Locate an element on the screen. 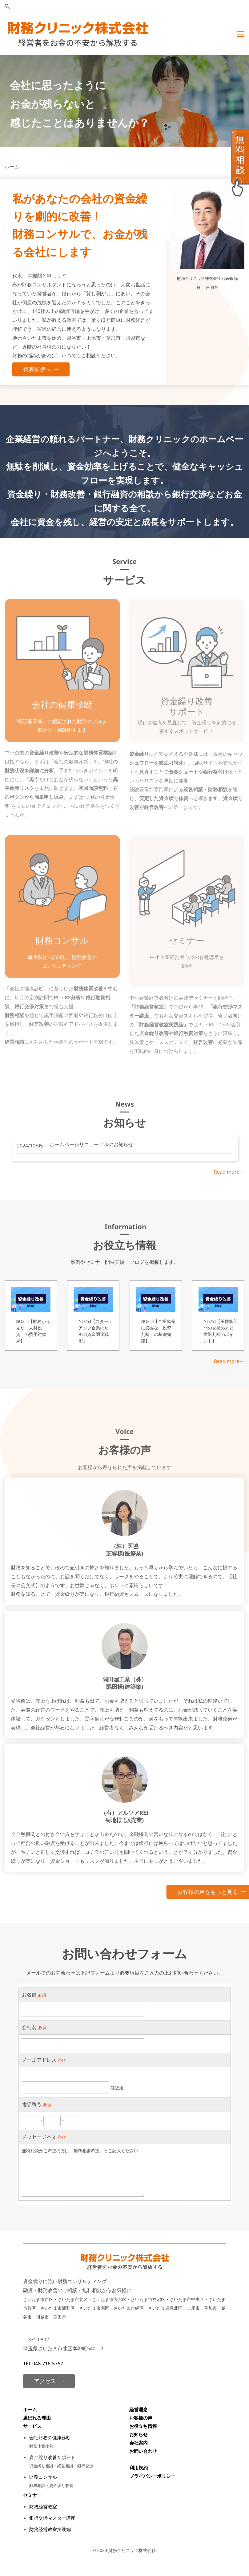 The image size is (249, 2576). 資金繰り改善 is located at coordinates (187, 701).